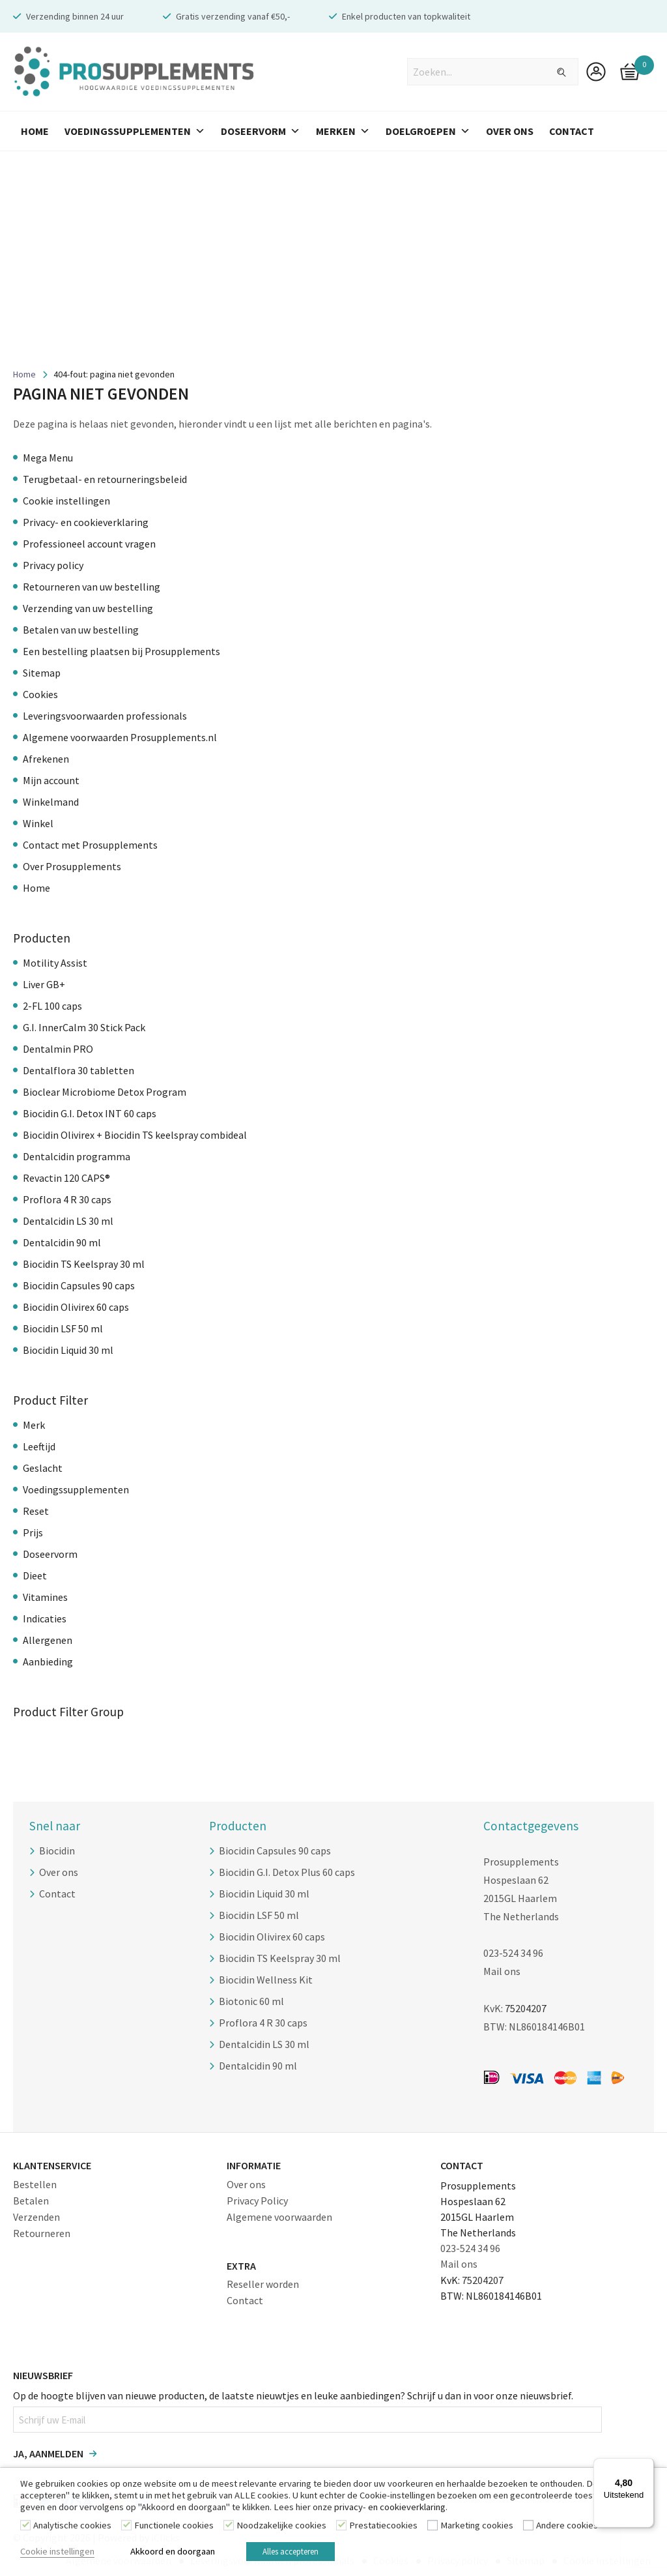 The width and height of the screenshot is (667, 2576). Describe the element at coordinates (66, 1177) in the screenshot. I see `Revactin 120 CAPS®` at that location.